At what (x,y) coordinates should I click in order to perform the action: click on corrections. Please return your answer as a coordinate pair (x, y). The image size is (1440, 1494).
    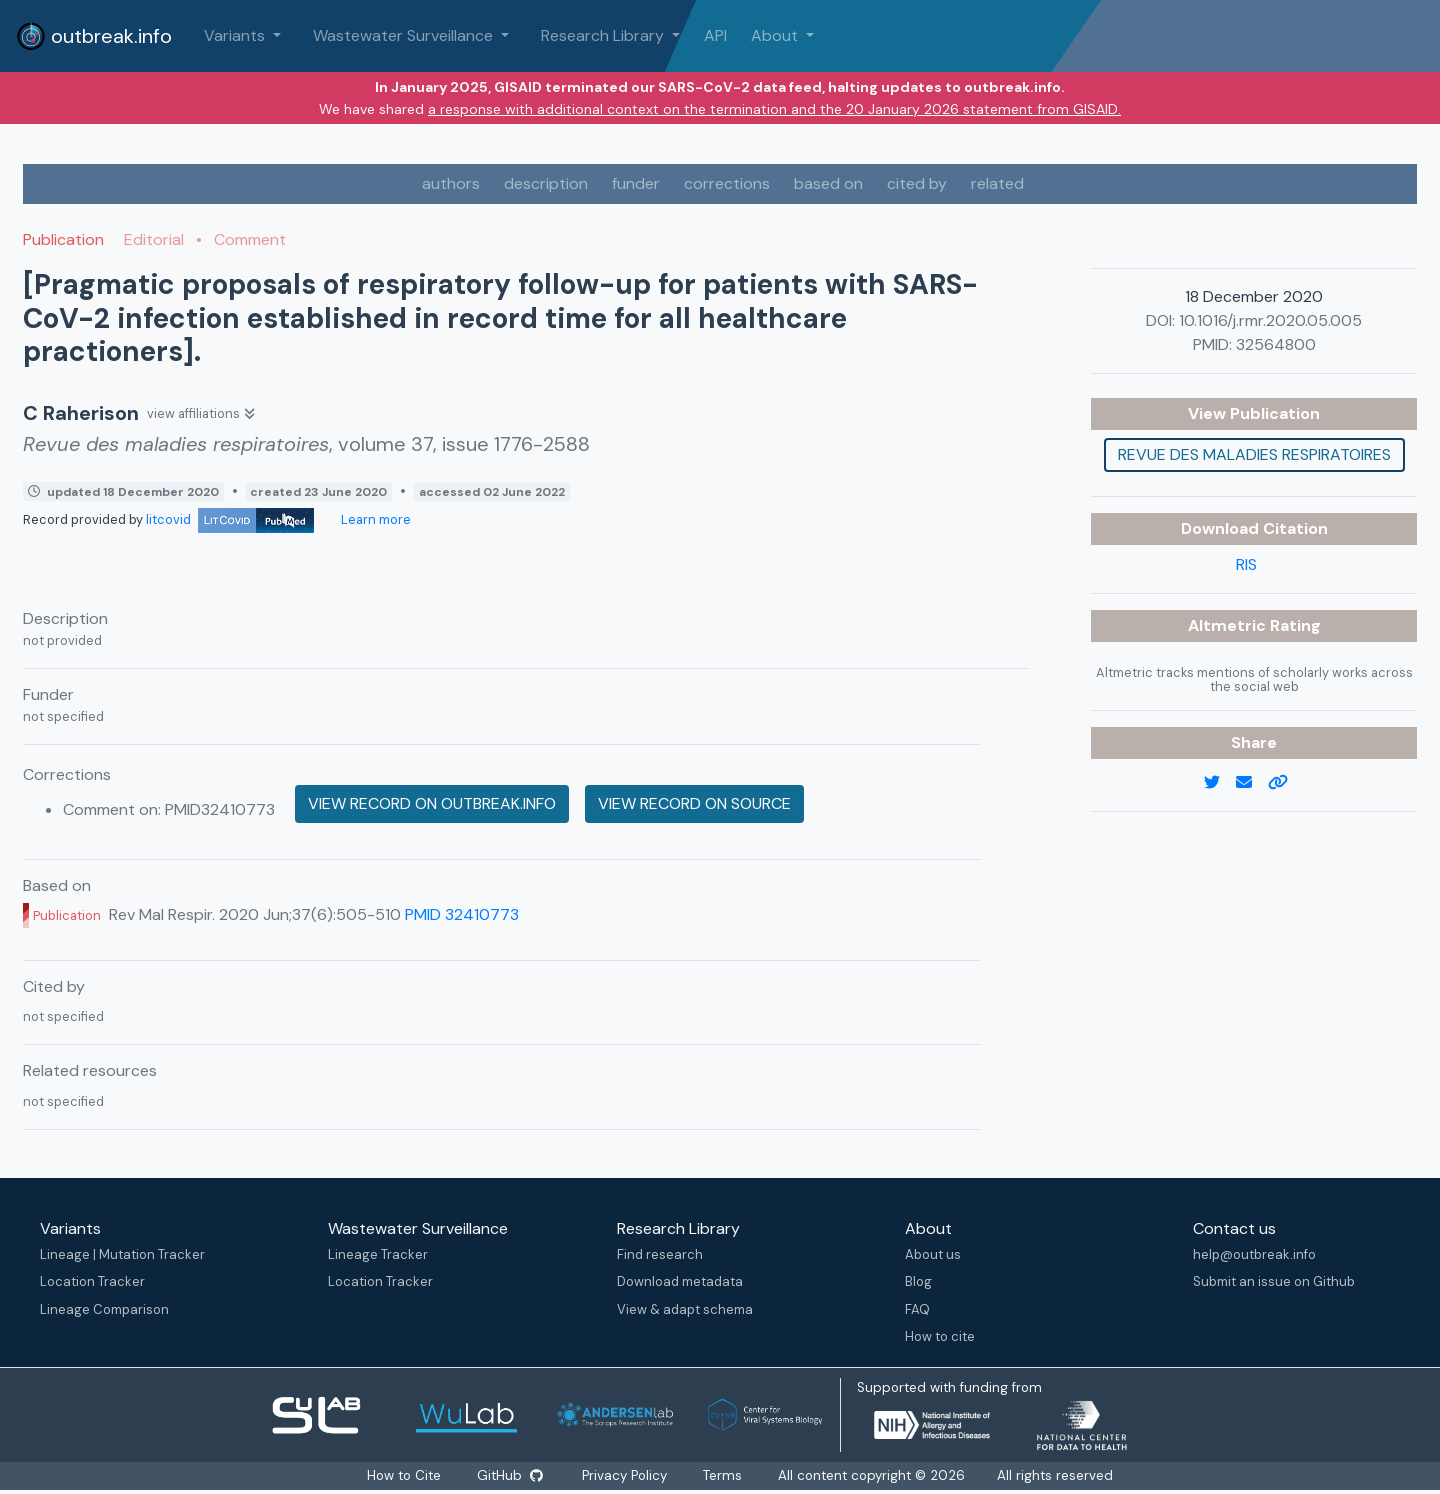
    Looking at the image, I should click on (727, 183).